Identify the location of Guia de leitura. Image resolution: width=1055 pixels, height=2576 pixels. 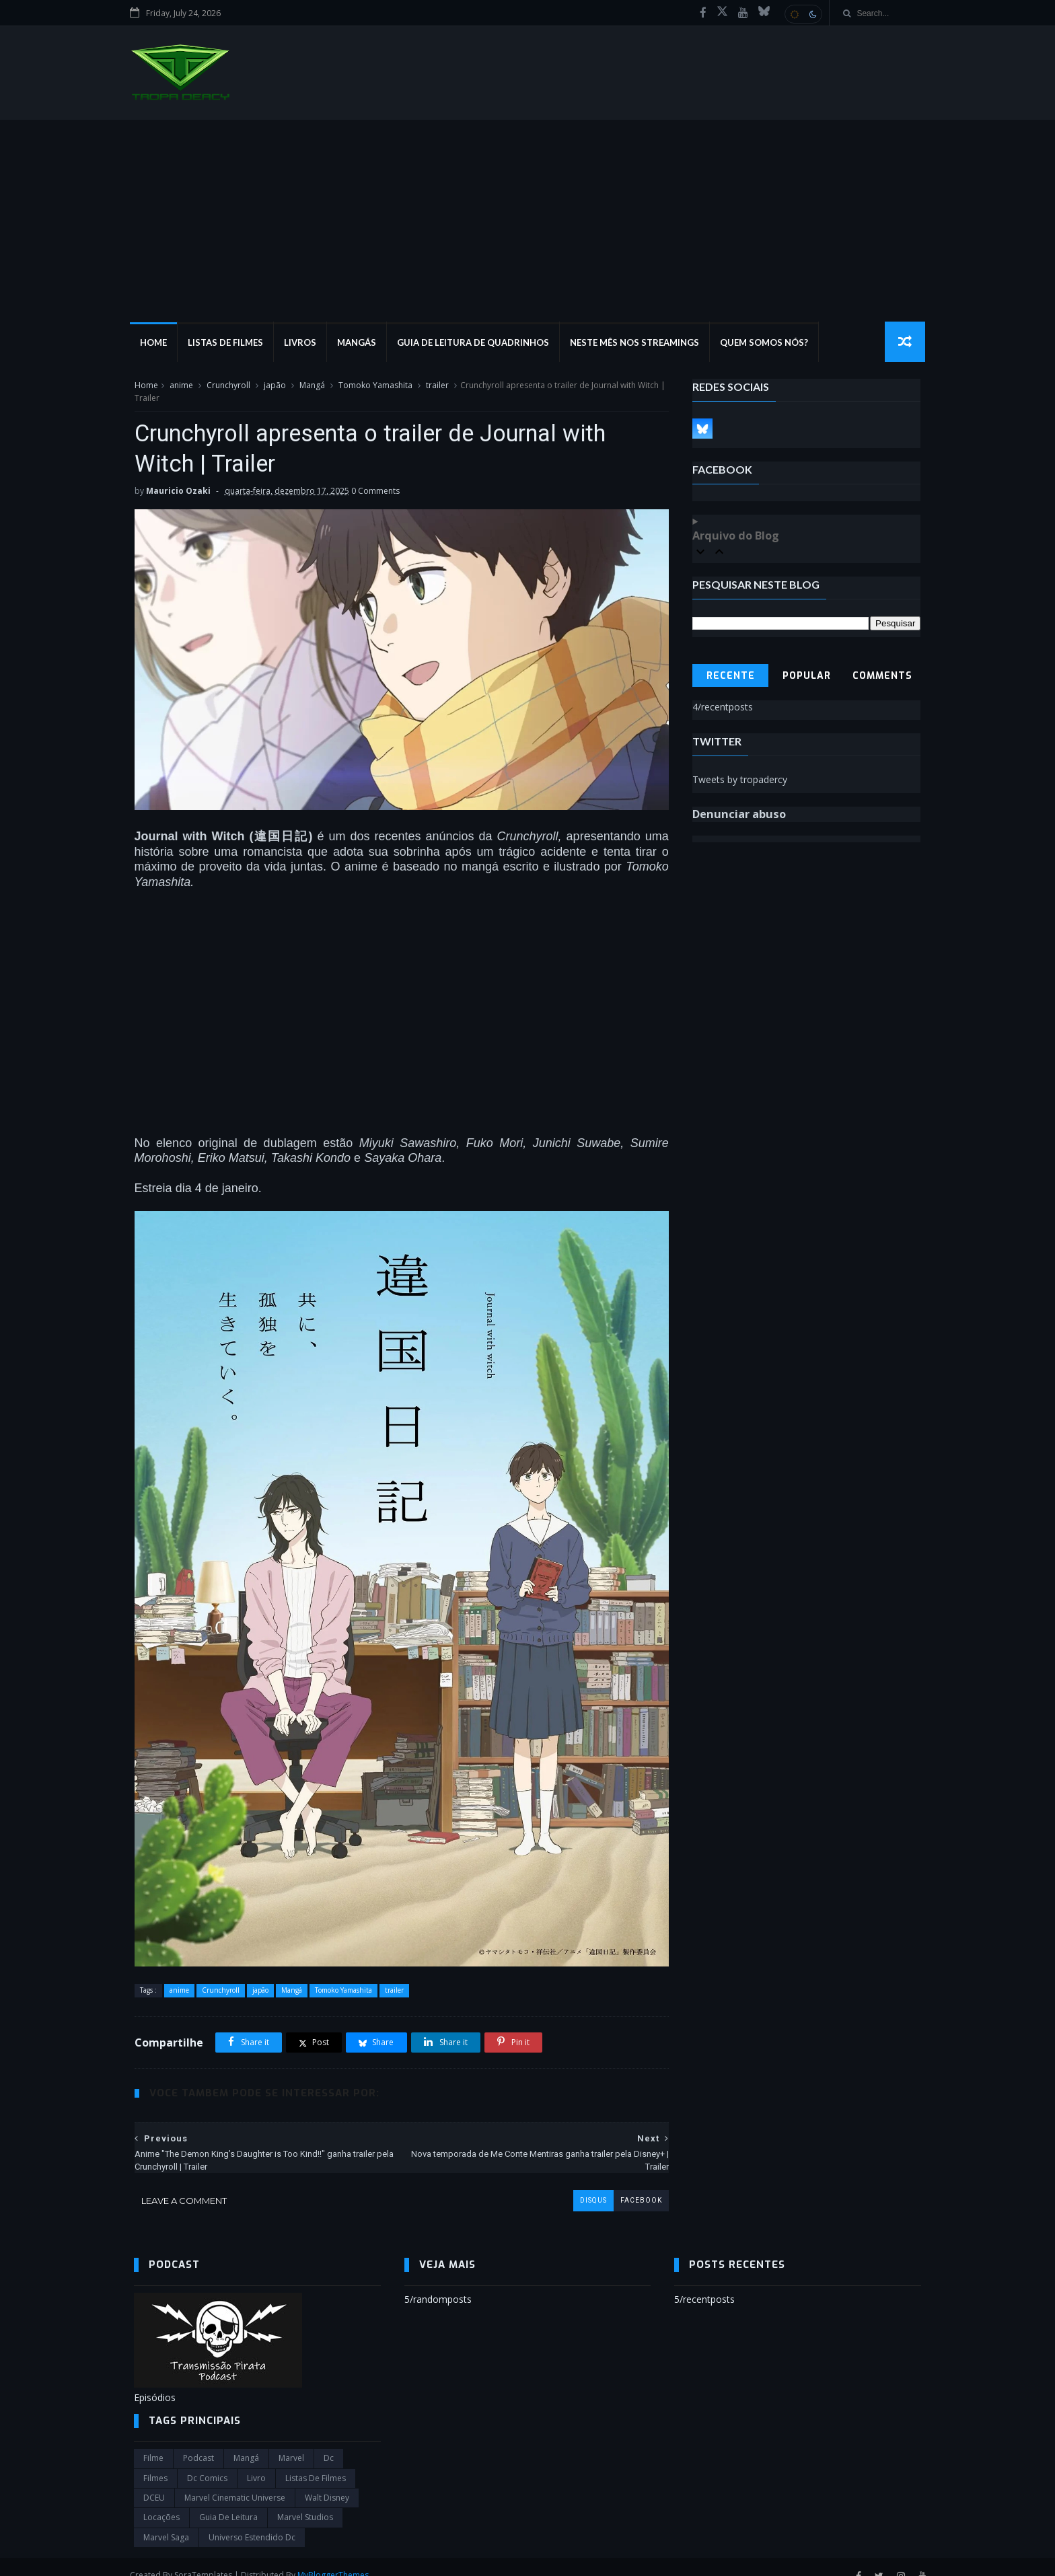
(228, 2500).